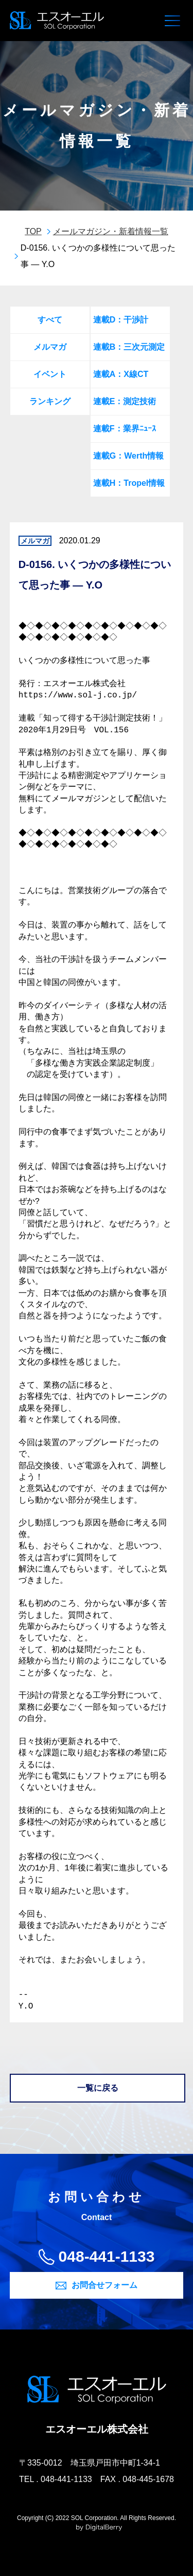 The height and width of the screenshot is (2576, 193). What do you see at coordinates (49, 347) in the screenshot?
I see `メルマガ` at bounding box center [49, 347].